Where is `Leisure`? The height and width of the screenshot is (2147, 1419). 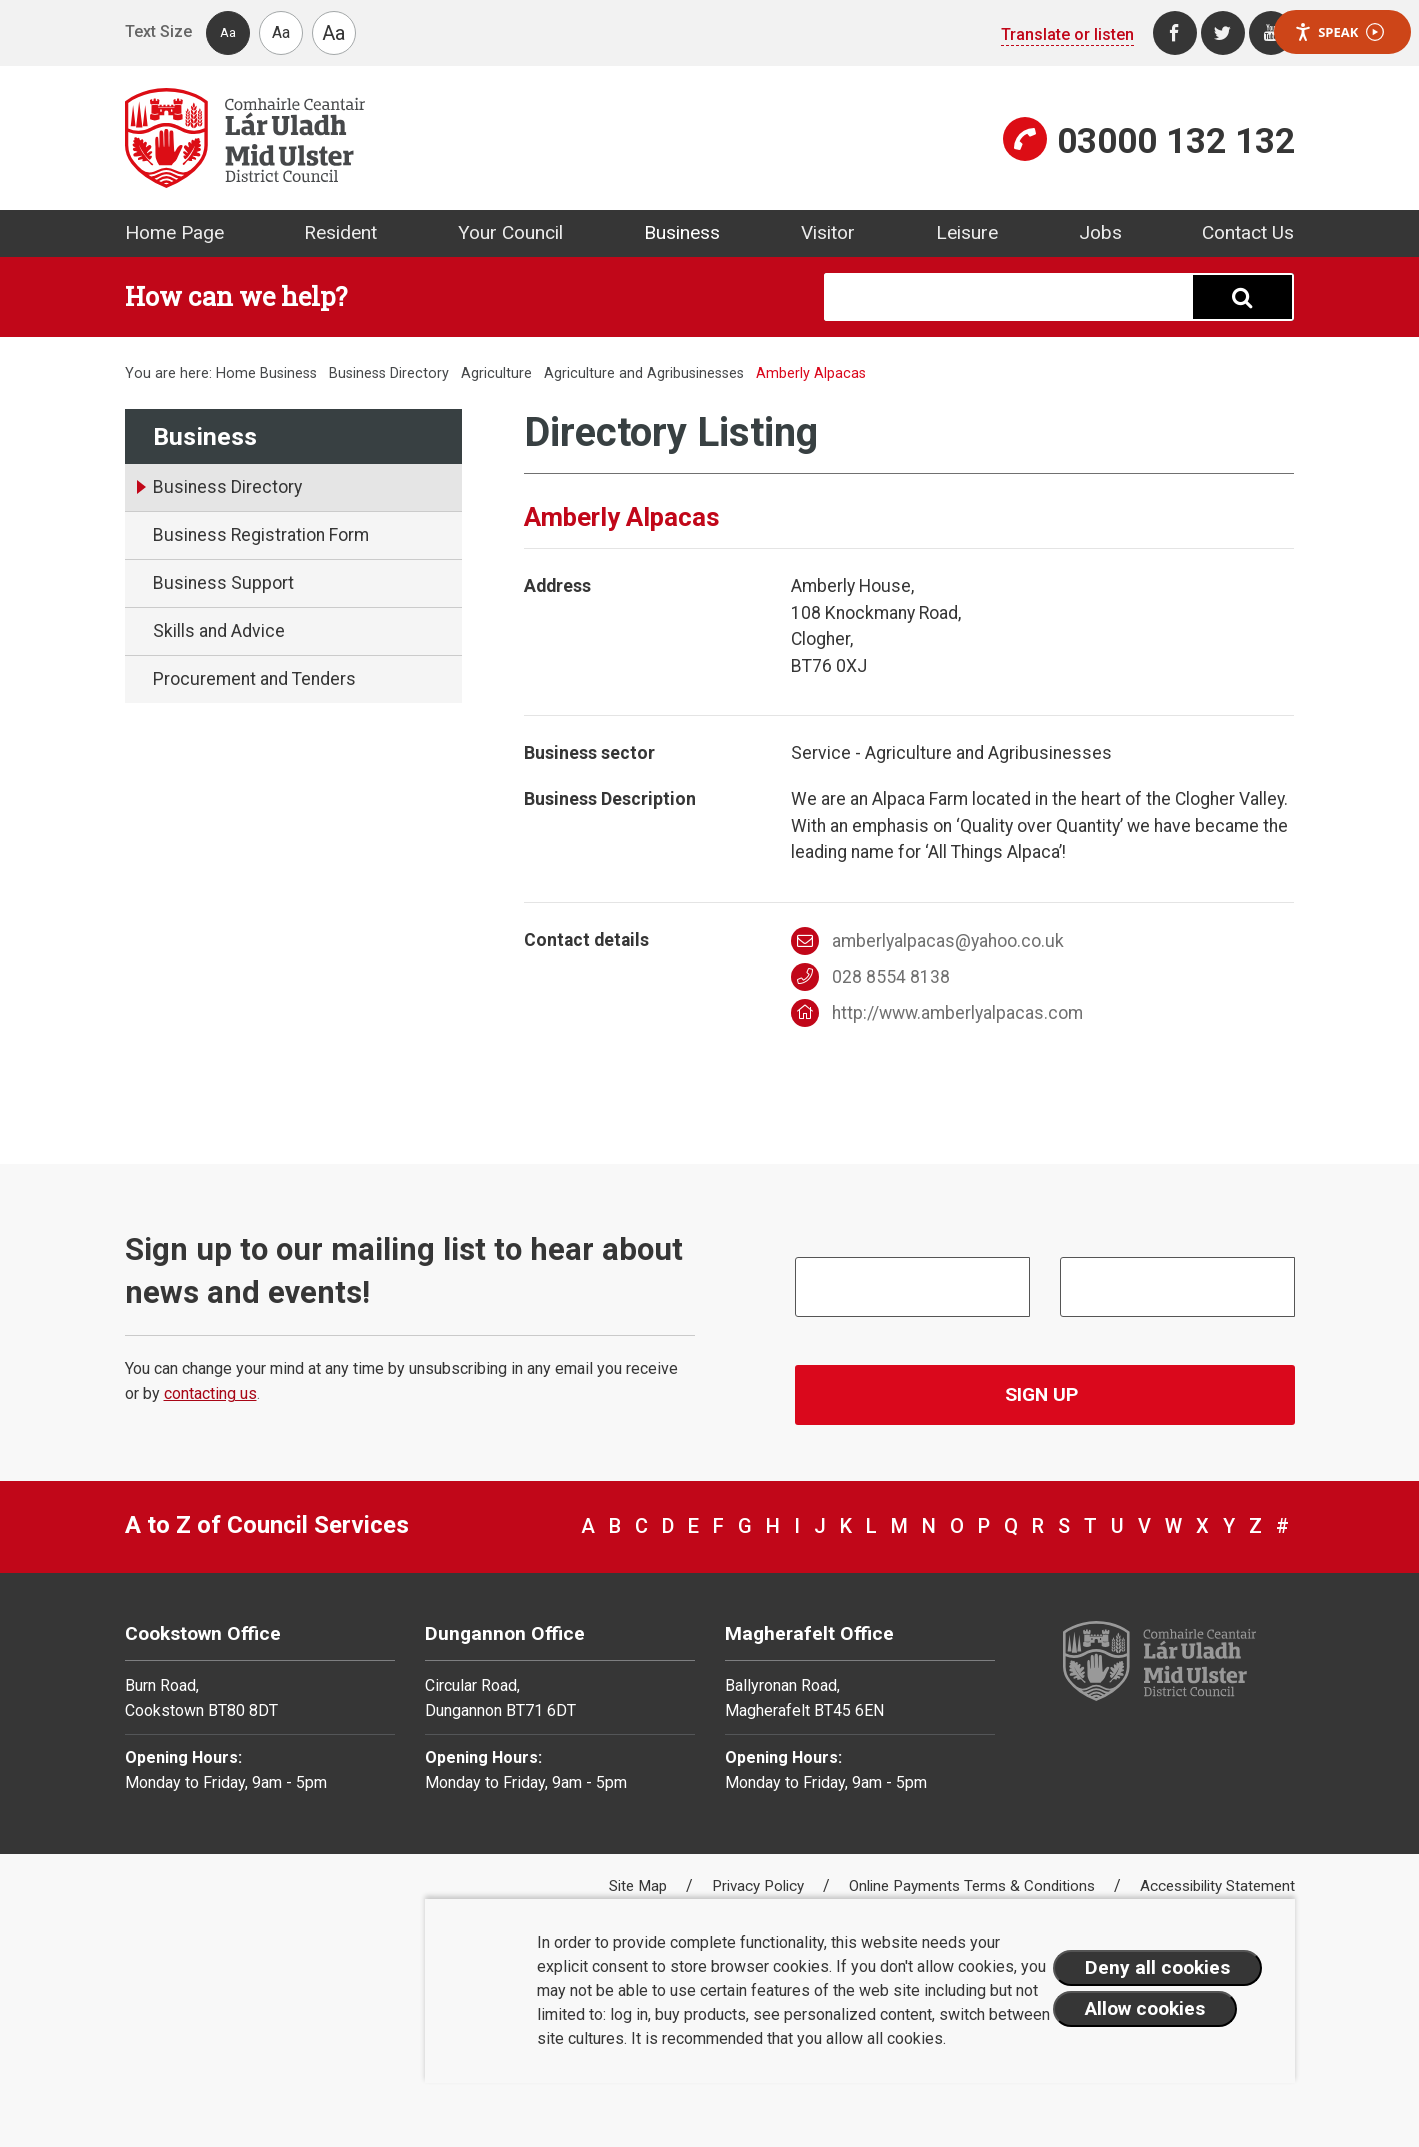
Leisure is located at coordinates (967, 232).